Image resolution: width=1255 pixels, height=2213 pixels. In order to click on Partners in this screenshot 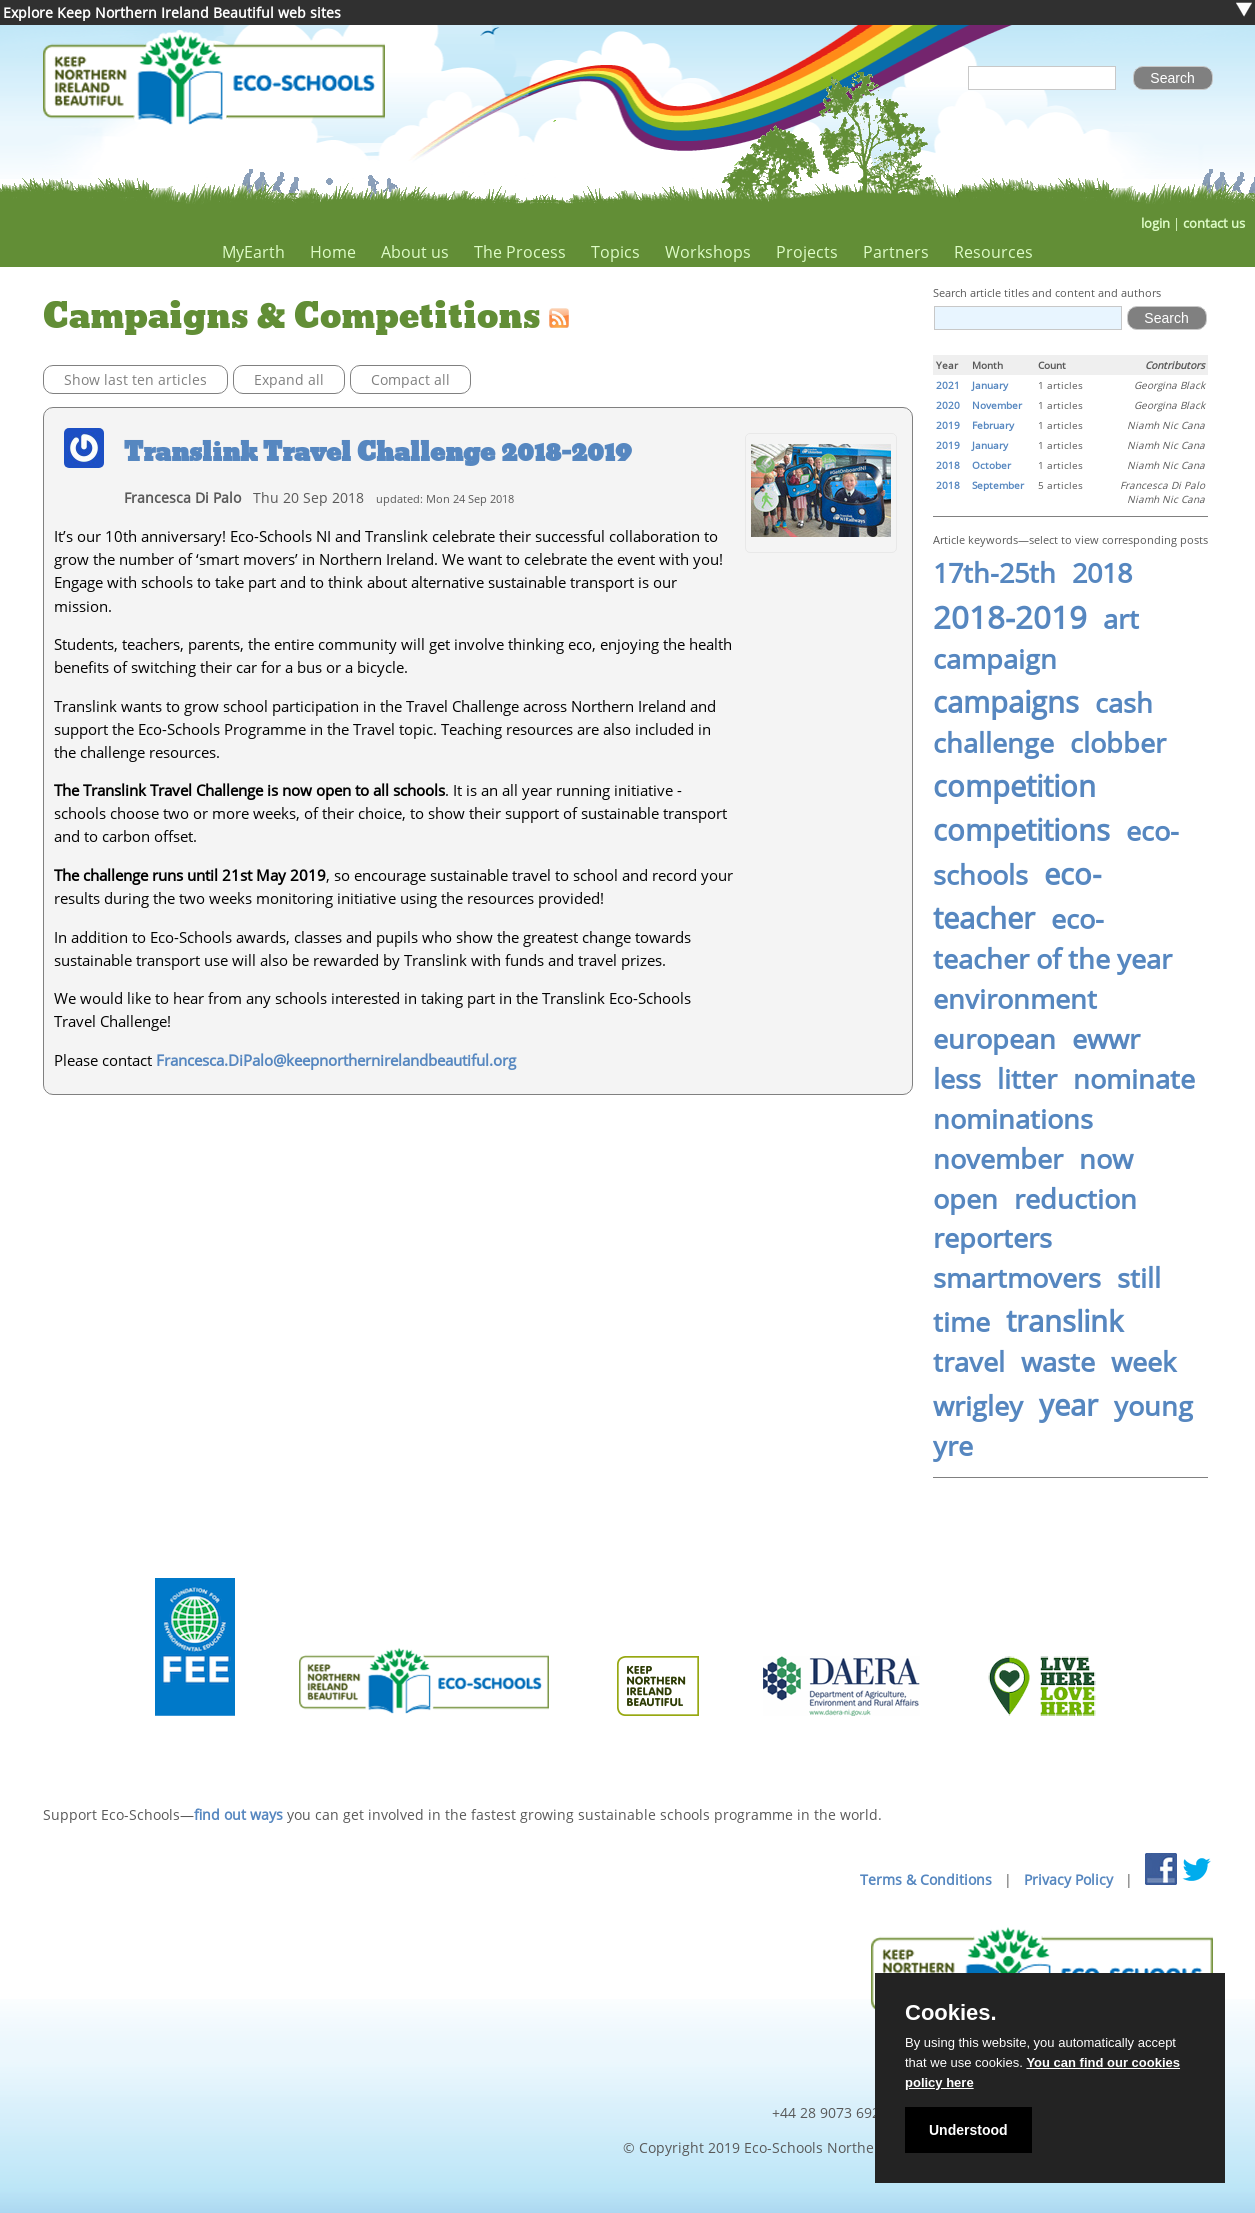, I will do `click(896, 252)`.